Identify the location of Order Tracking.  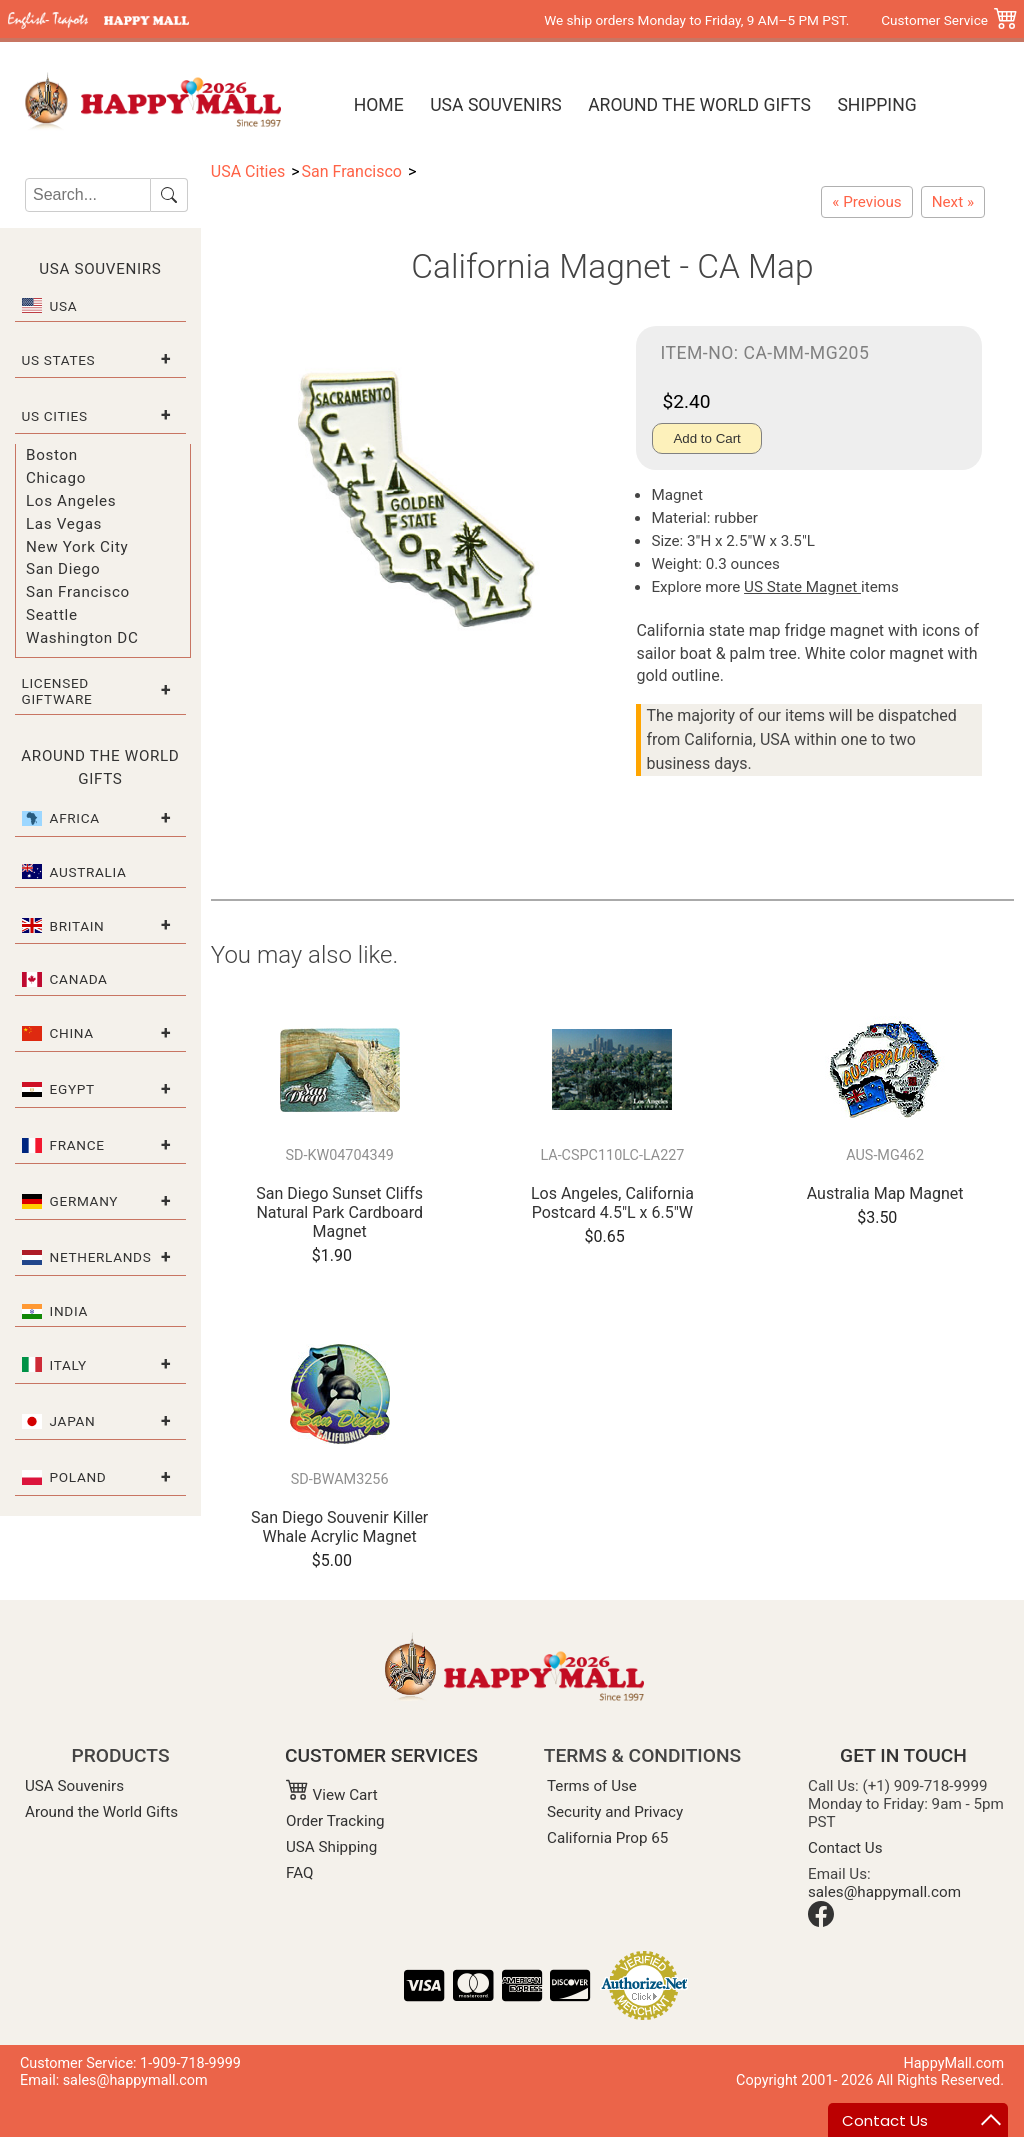
(335, 1821).